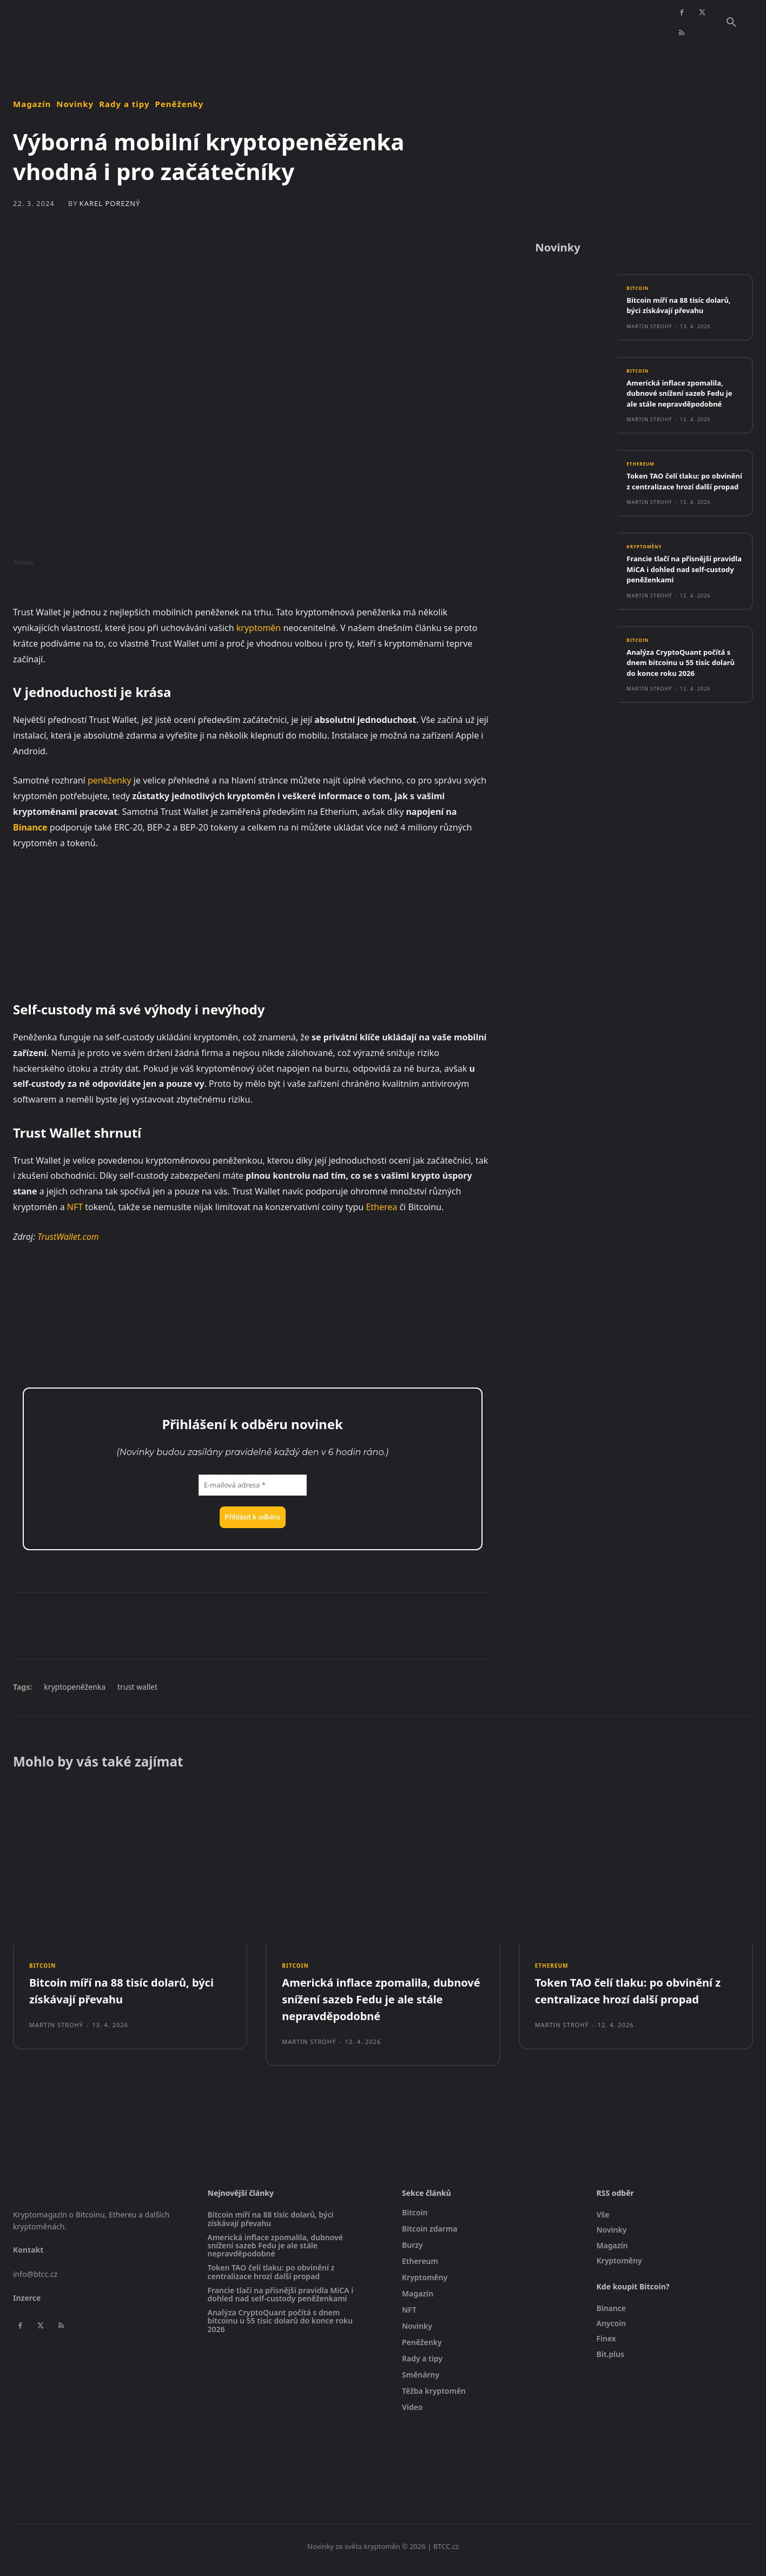  Describe the element at coordinates (74, 1687) in the screenshot. I see `kryptopeněženka` at that location.